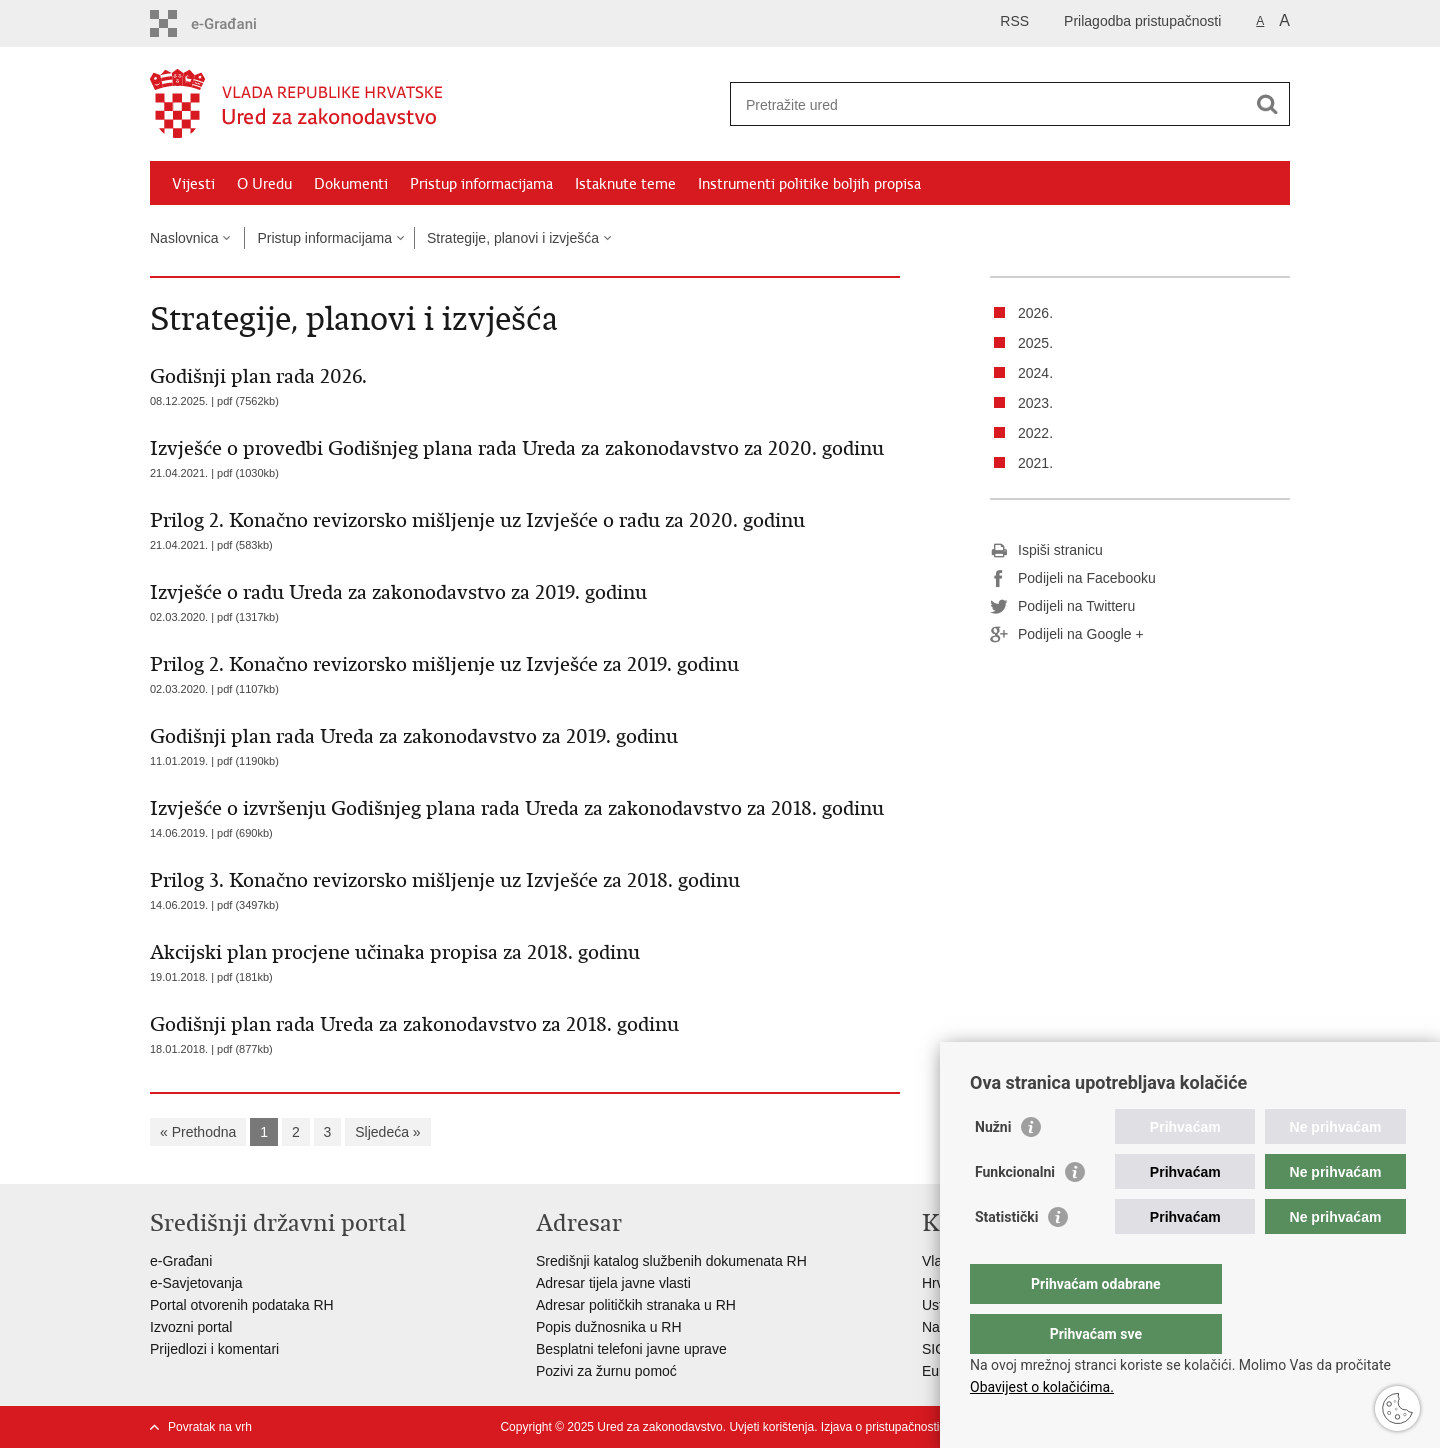 This screenshot has width=1440, height=1448. What do you see at coordinates (1006, 1257) in the screenshot?
I see `Statistički` at bounding box center [1006, 1257].